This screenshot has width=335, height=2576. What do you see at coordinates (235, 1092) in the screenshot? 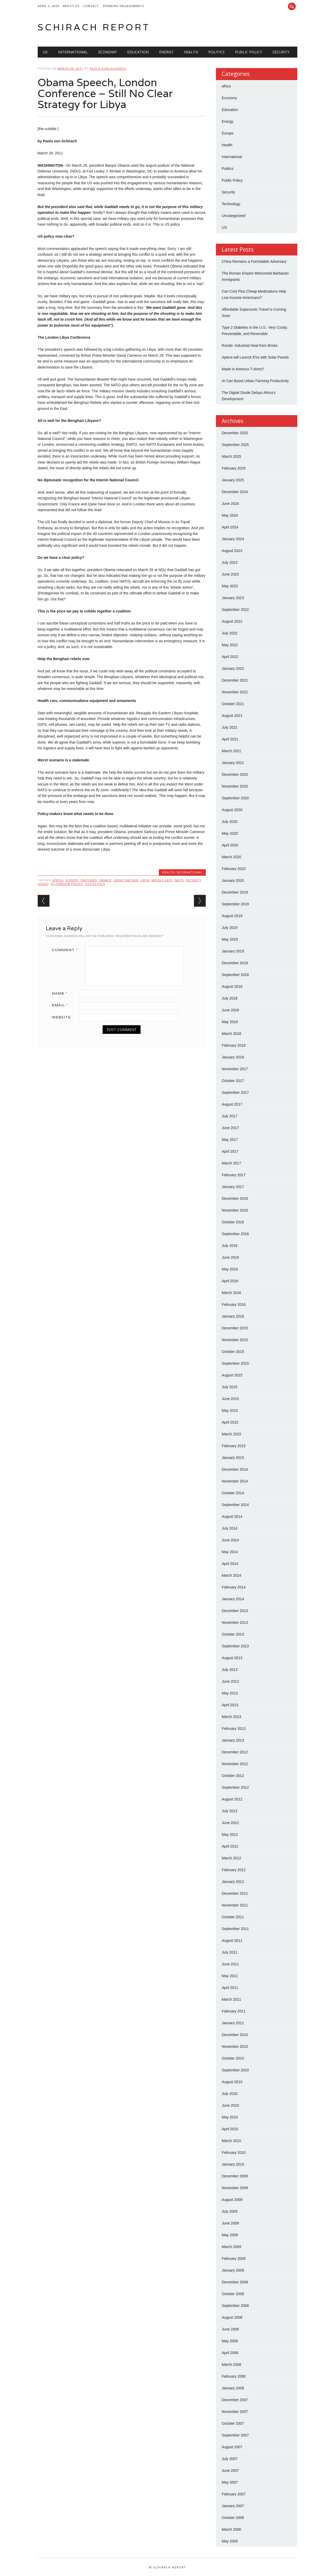
I see `September 2017` at bounding box center [235, 1092].